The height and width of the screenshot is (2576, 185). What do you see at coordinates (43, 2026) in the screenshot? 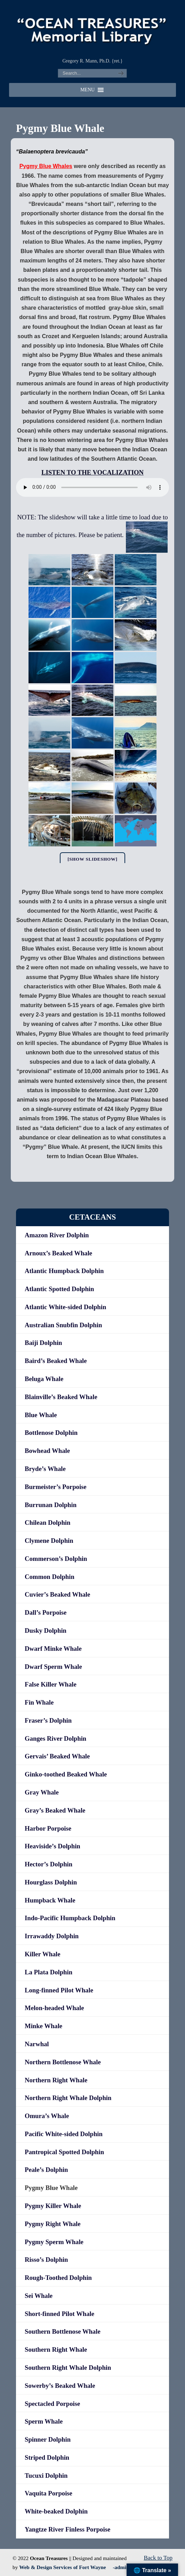
I see `Minke Whale` at bounding box center [43, 2026].